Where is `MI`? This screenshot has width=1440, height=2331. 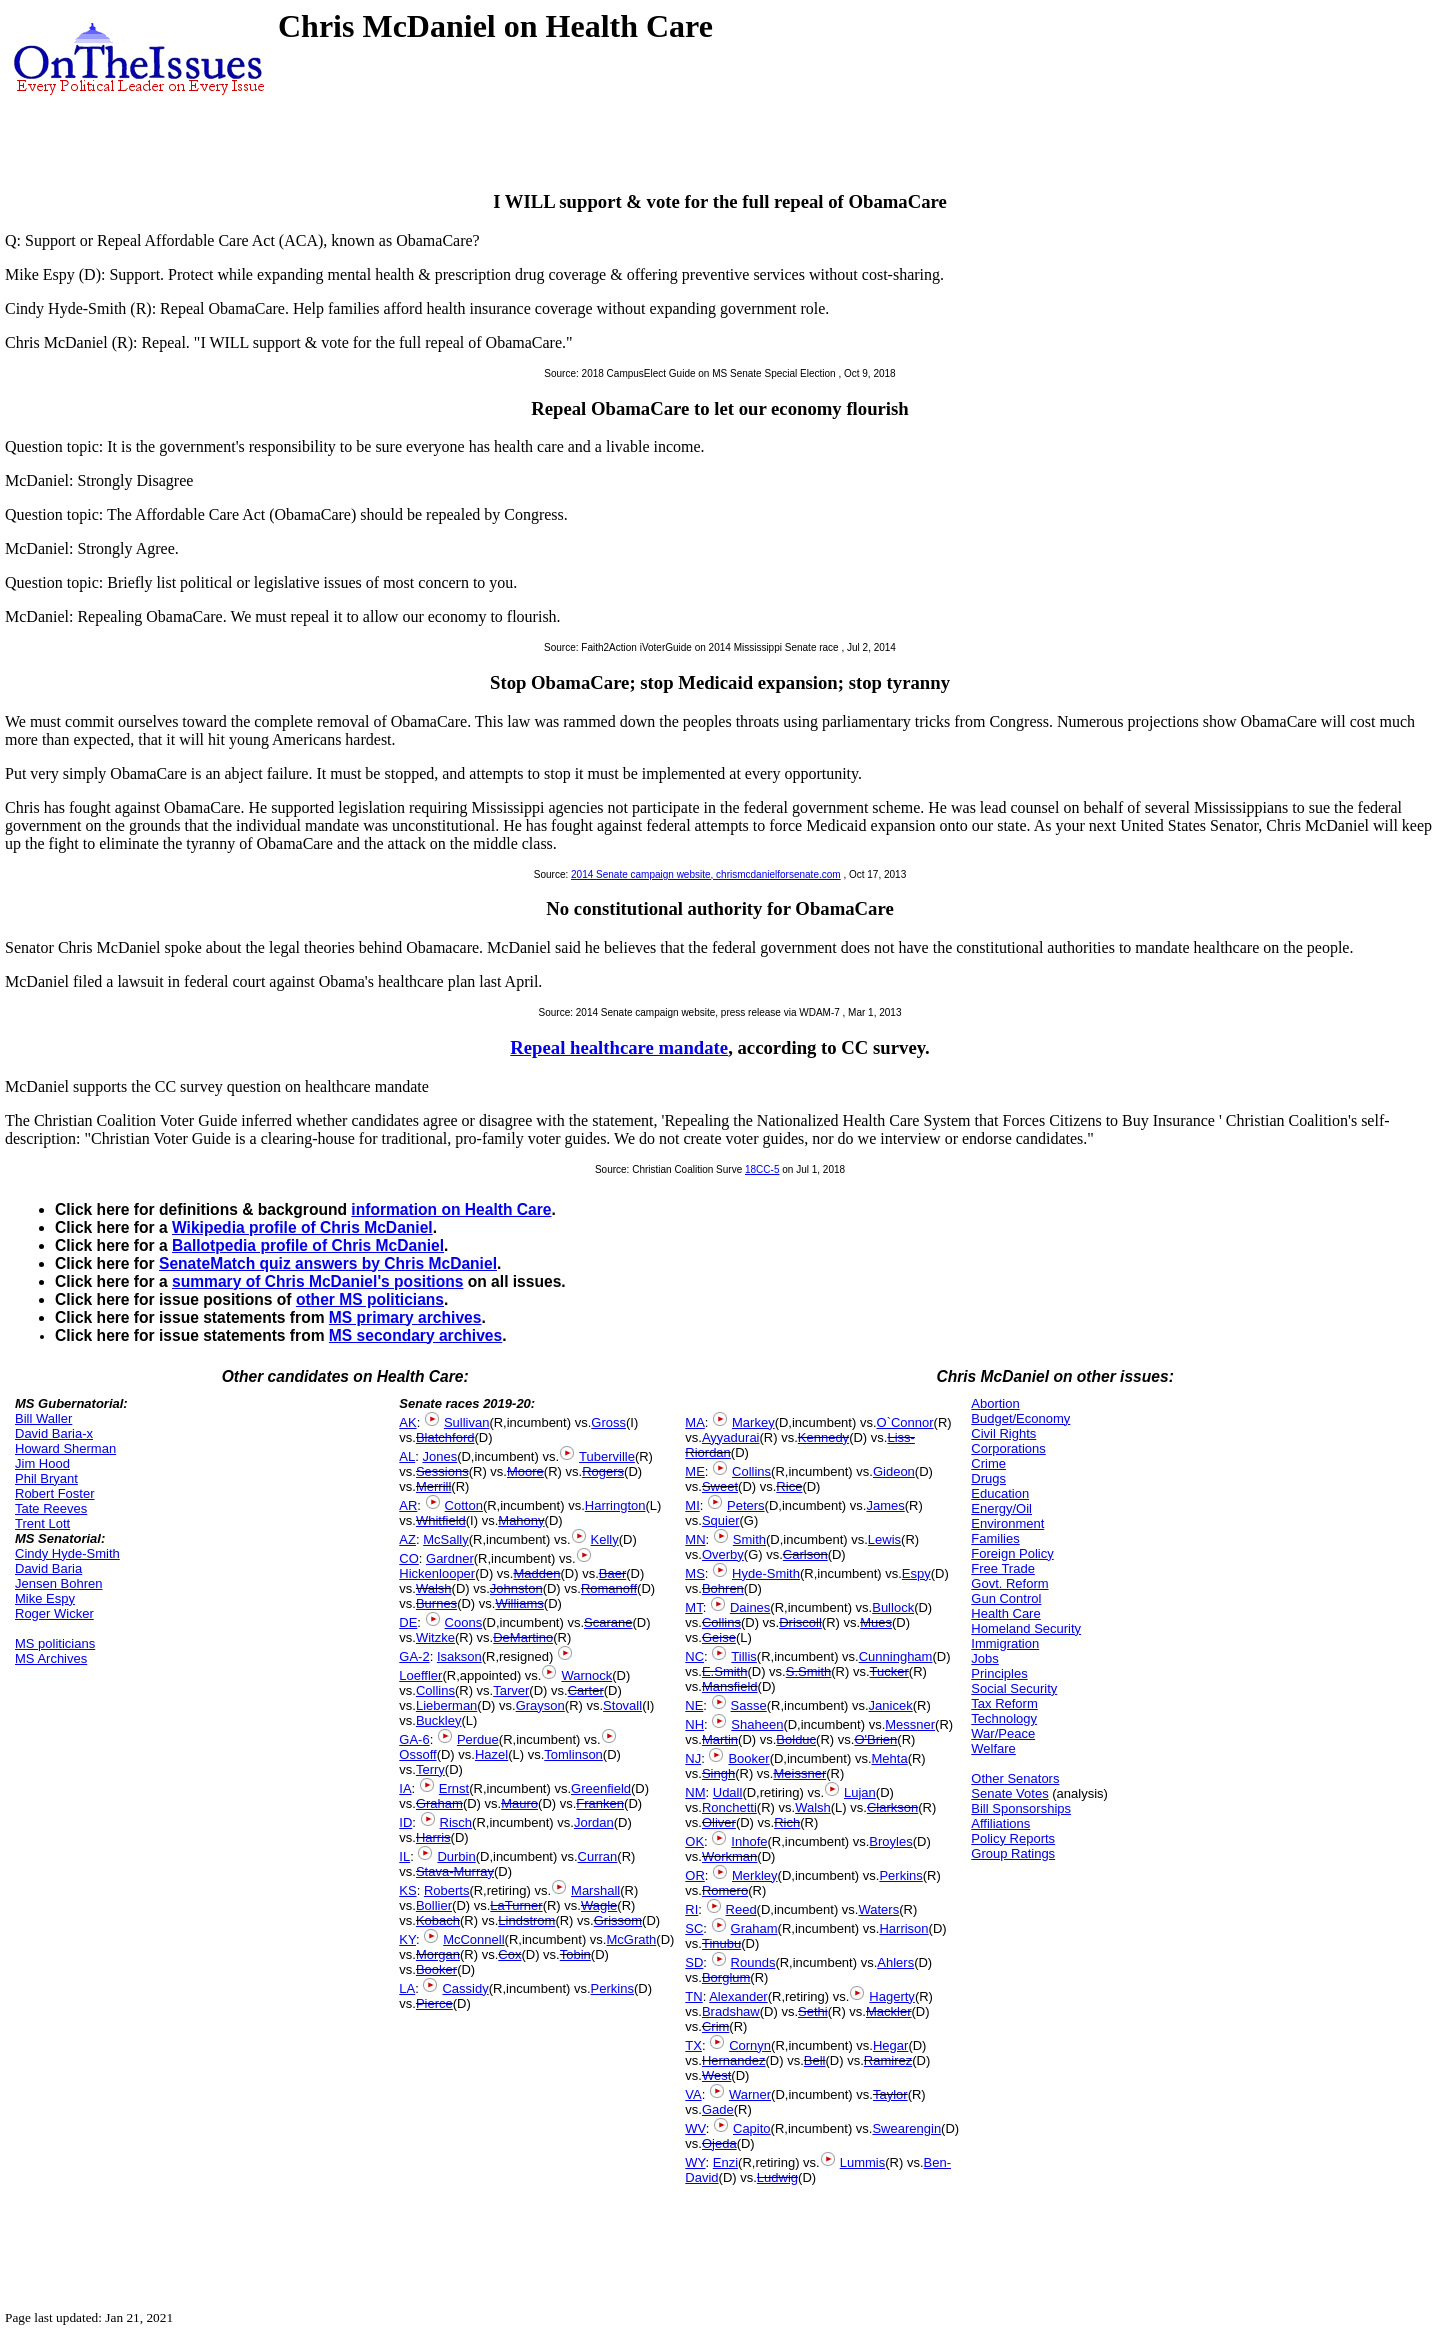 MI is located at coordinates (692, 1505).